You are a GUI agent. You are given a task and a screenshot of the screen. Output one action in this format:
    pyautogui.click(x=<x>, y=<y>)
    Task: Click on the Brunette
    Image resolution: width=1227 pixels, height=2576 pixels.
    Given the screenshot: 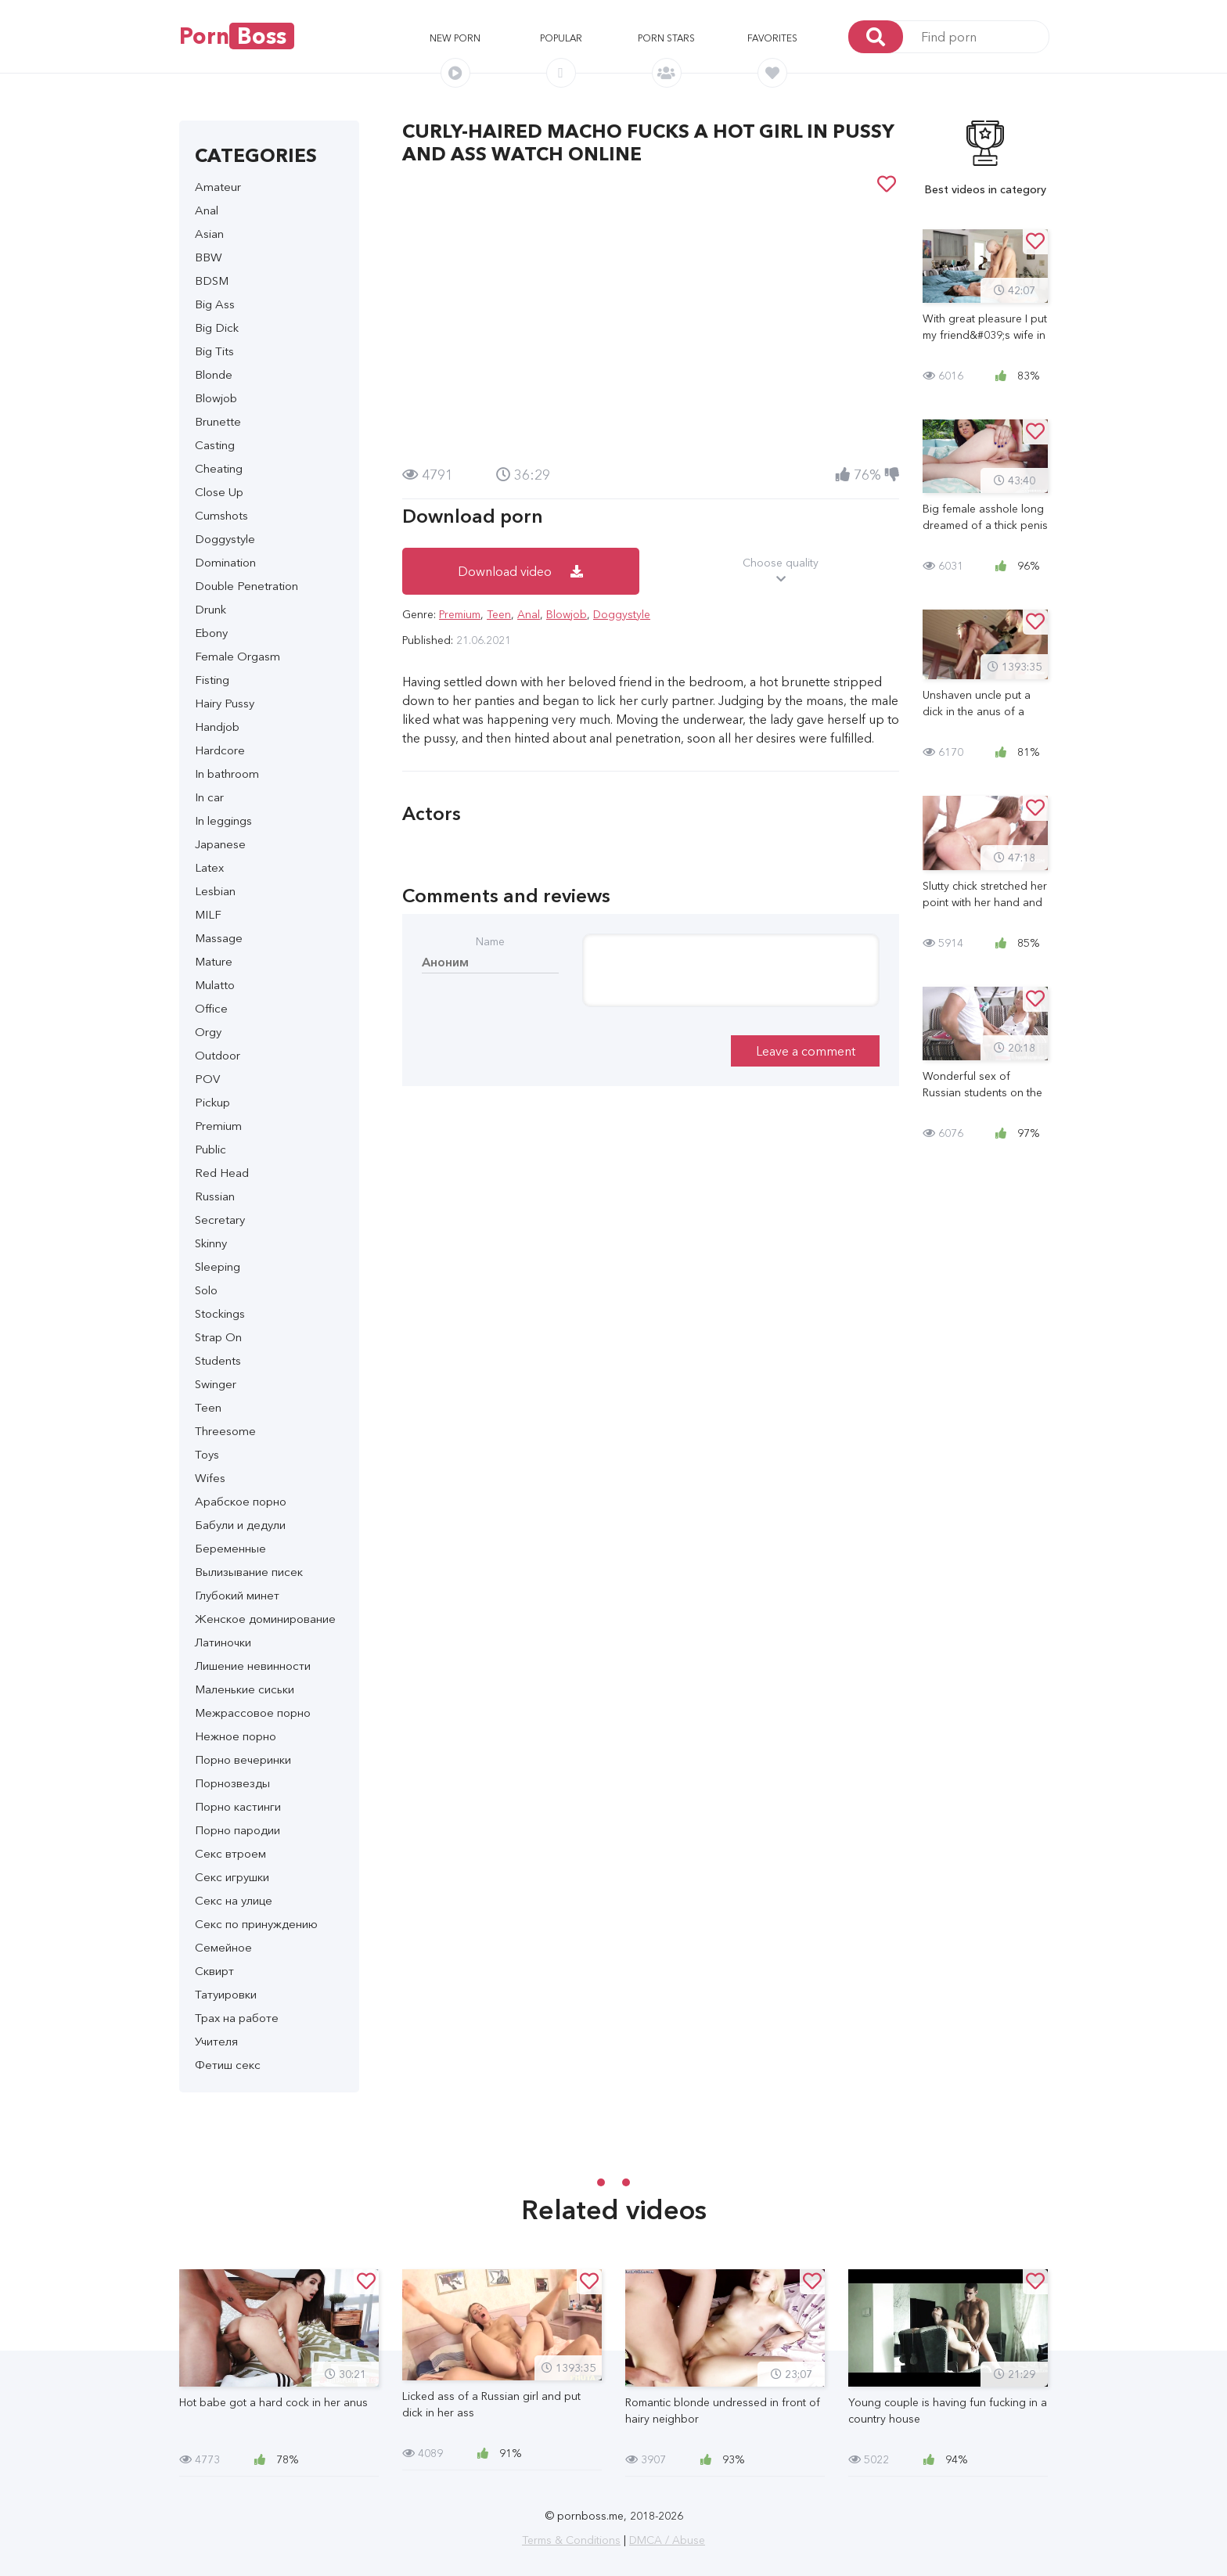 What is the action you would take?
    pyautogui.click(x=218, y=421)
    